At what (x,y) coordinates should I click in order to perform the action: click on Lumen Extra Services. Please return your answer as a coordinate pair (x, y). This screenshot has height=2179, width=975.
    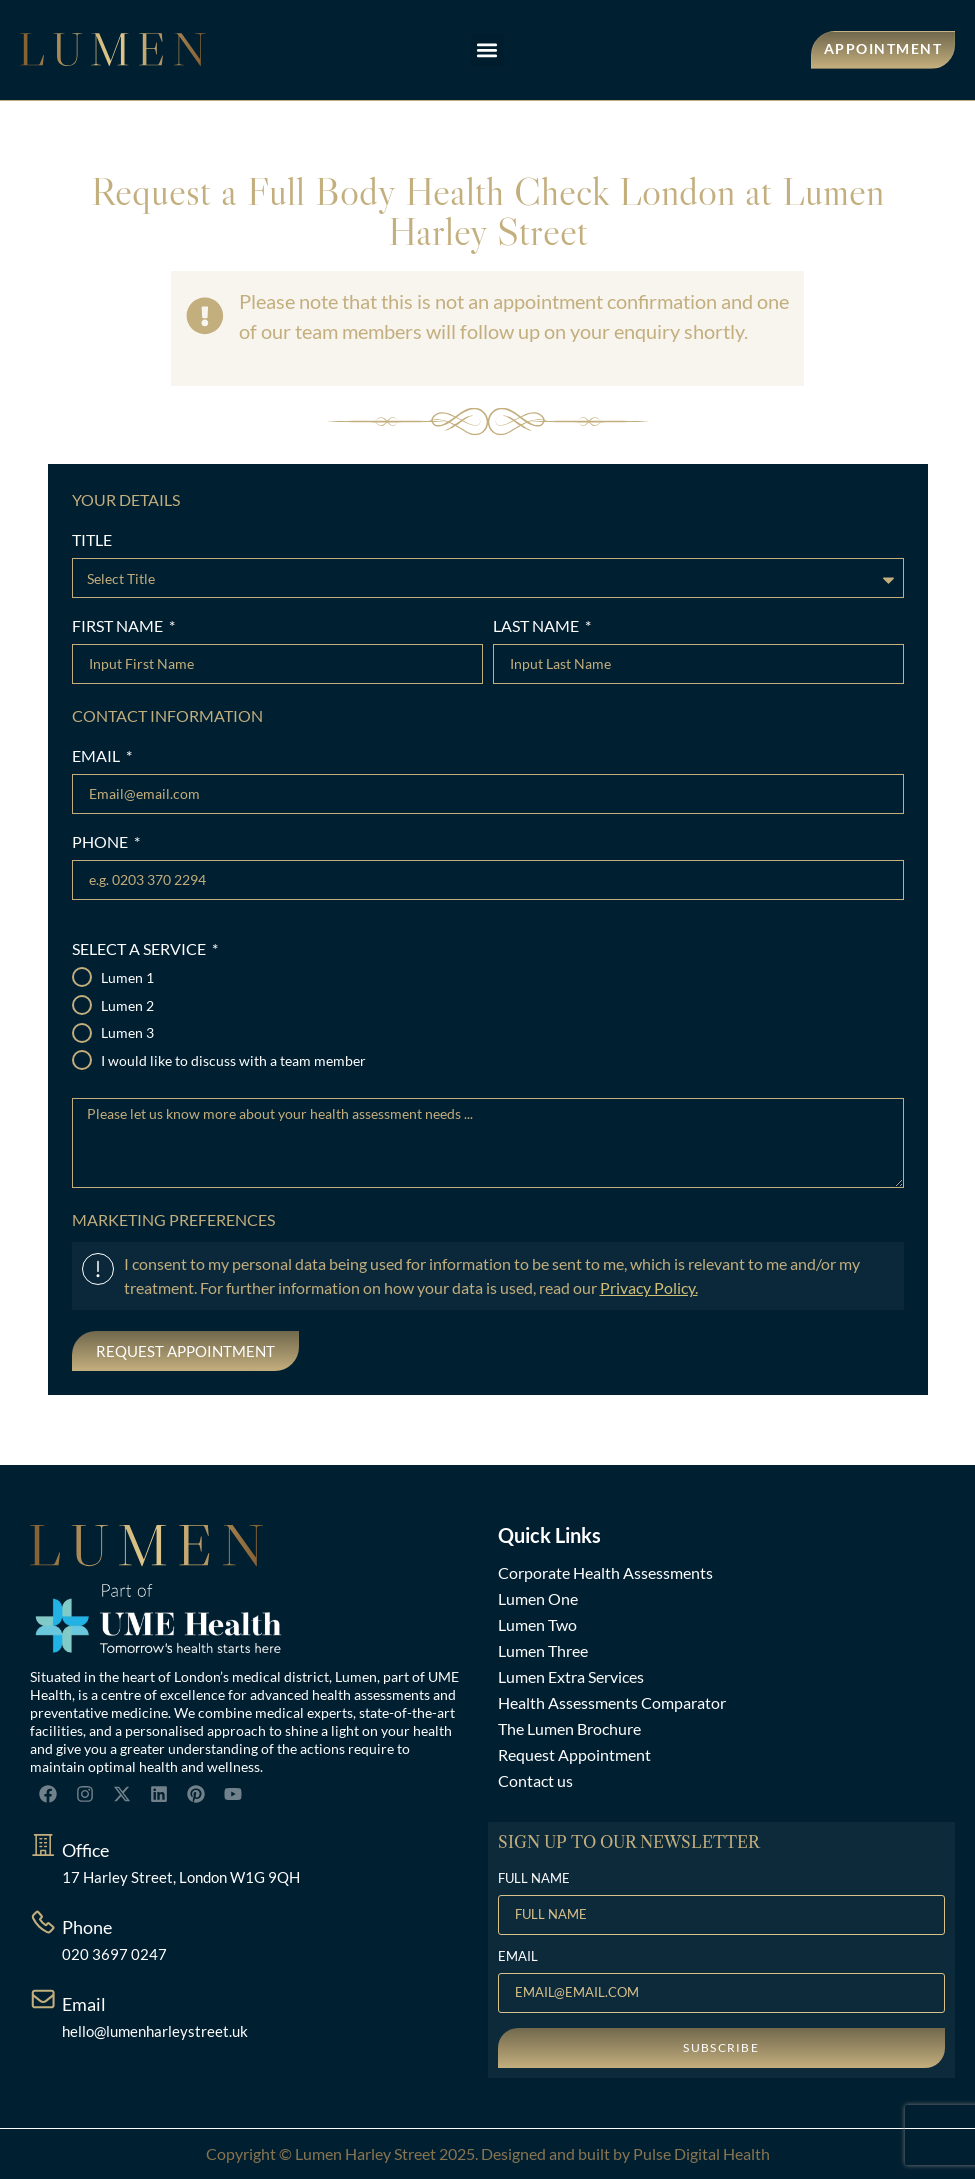
    Looking at the image, I should click on (571, 1676).